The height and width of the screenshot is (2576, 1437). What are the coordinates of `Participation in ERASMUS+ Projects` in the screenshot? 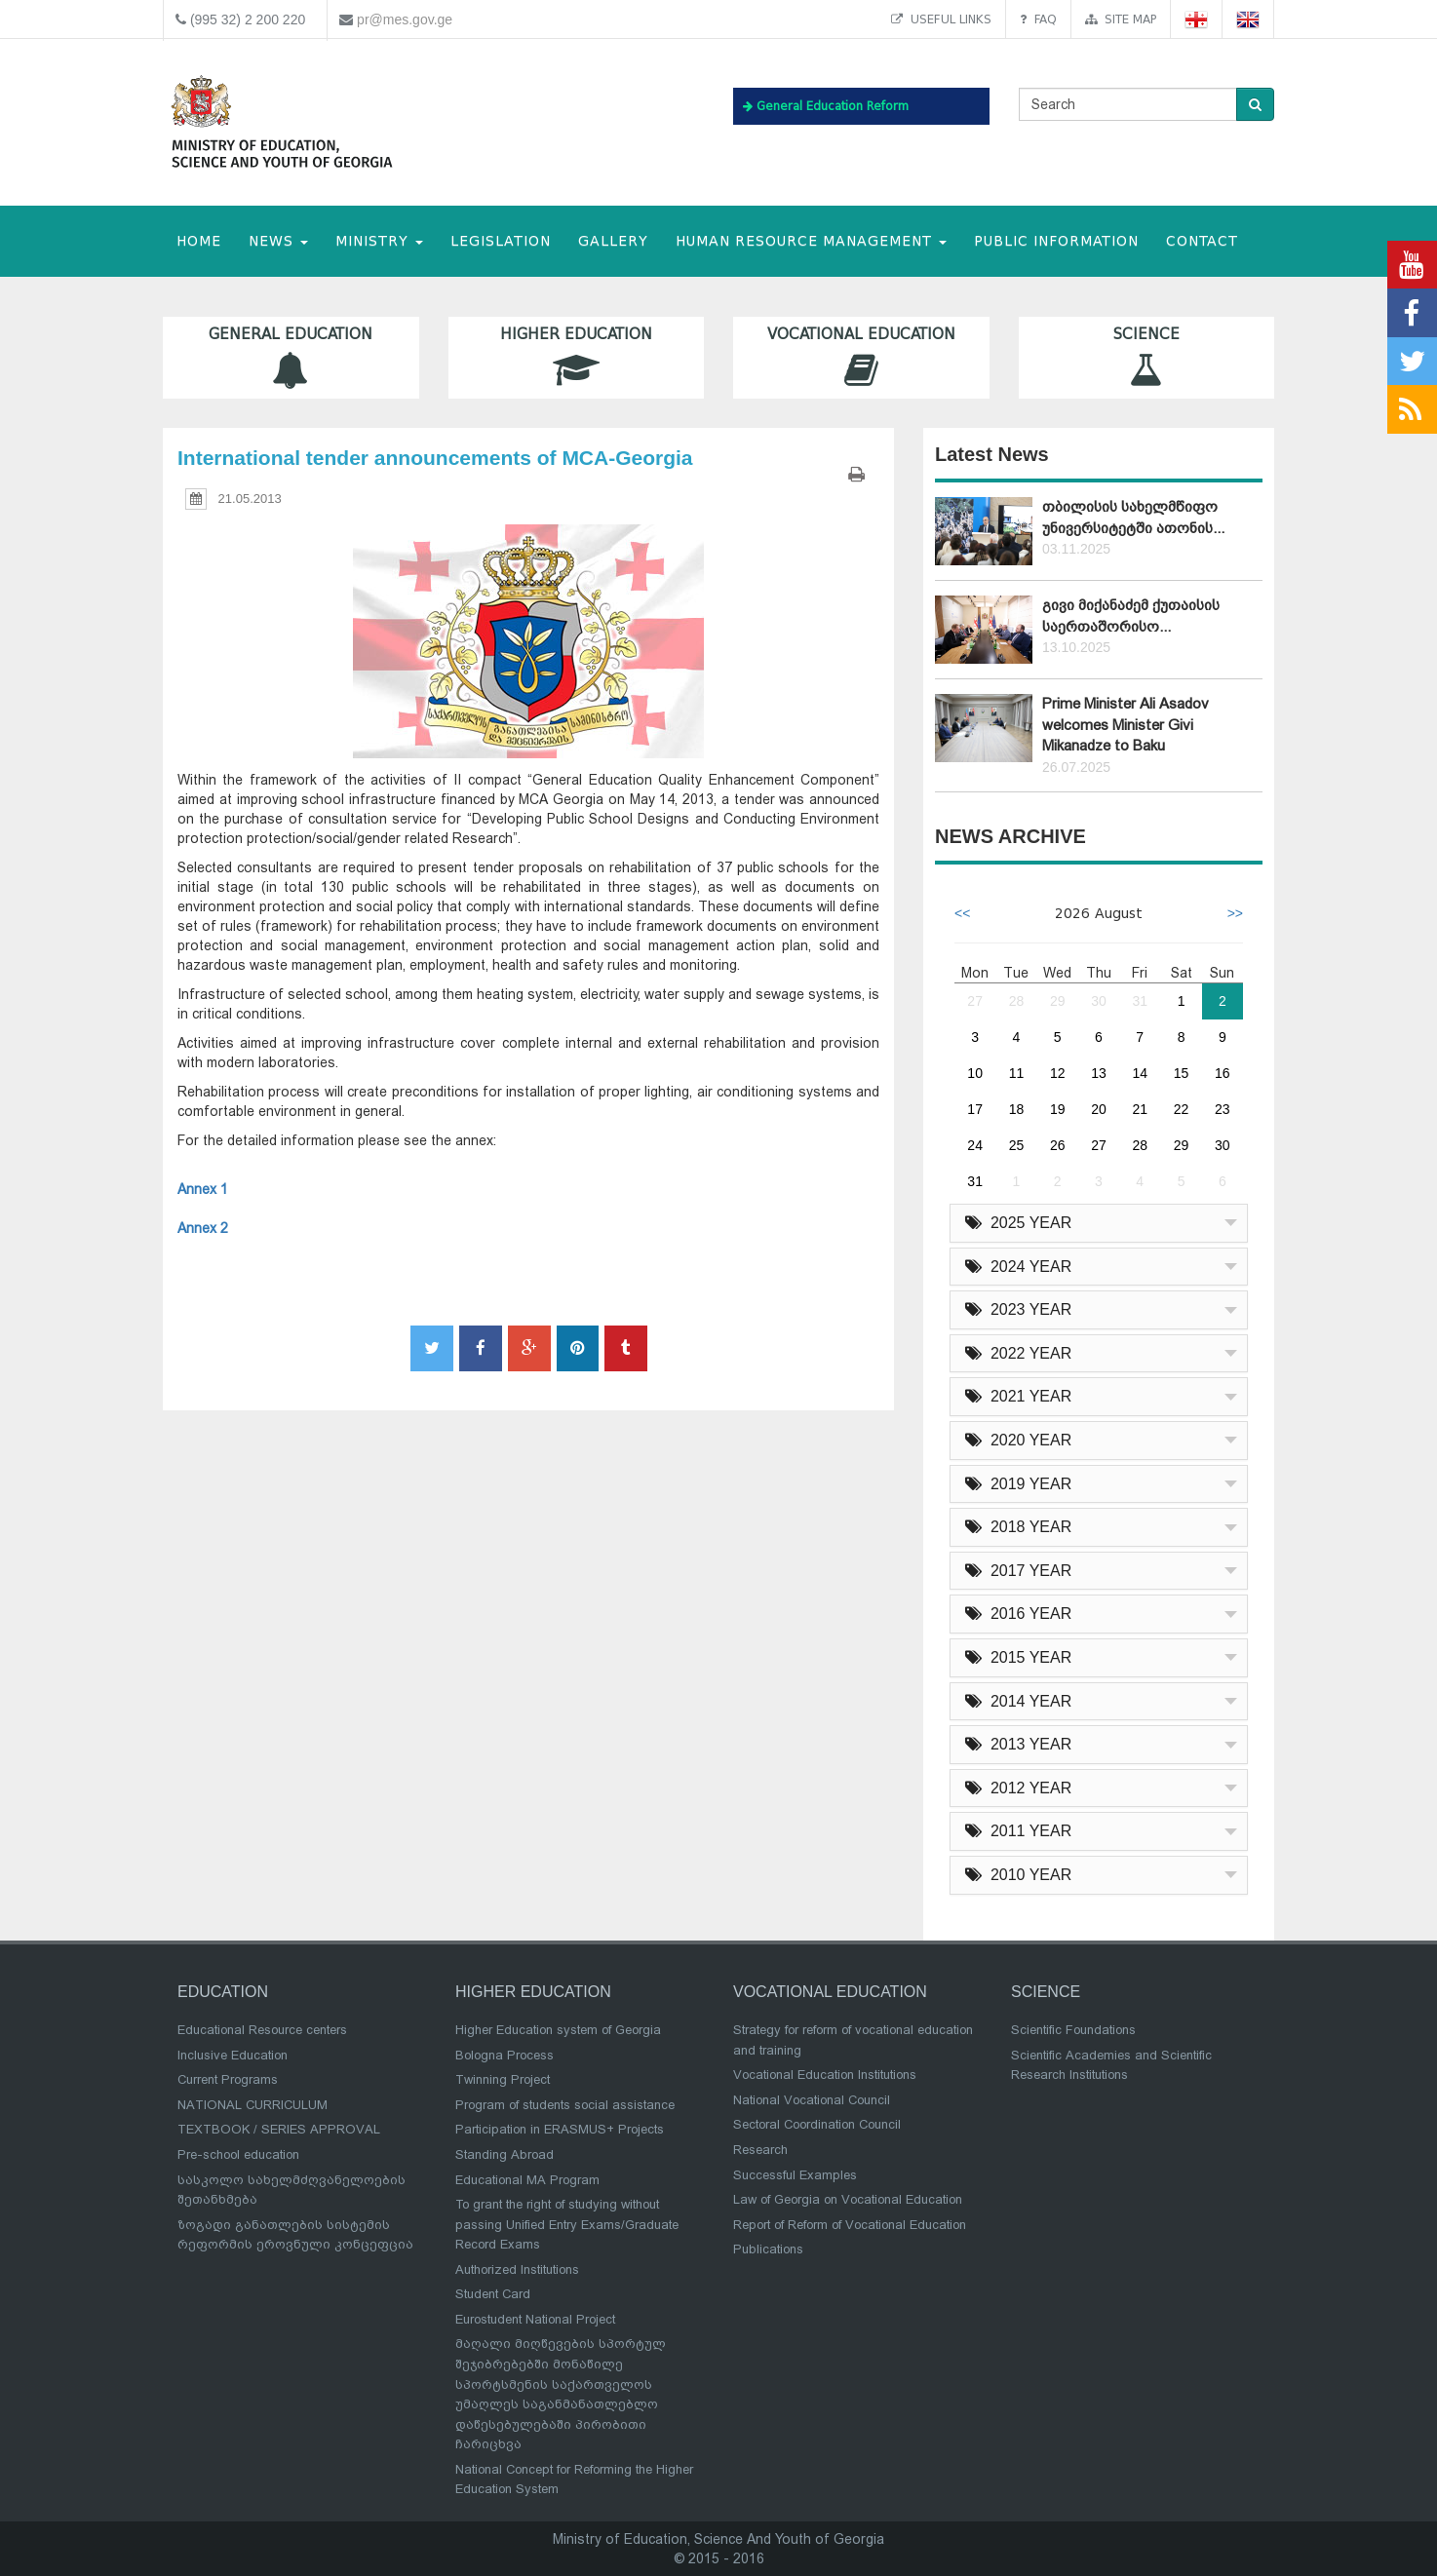 It's located at (559, 2129).